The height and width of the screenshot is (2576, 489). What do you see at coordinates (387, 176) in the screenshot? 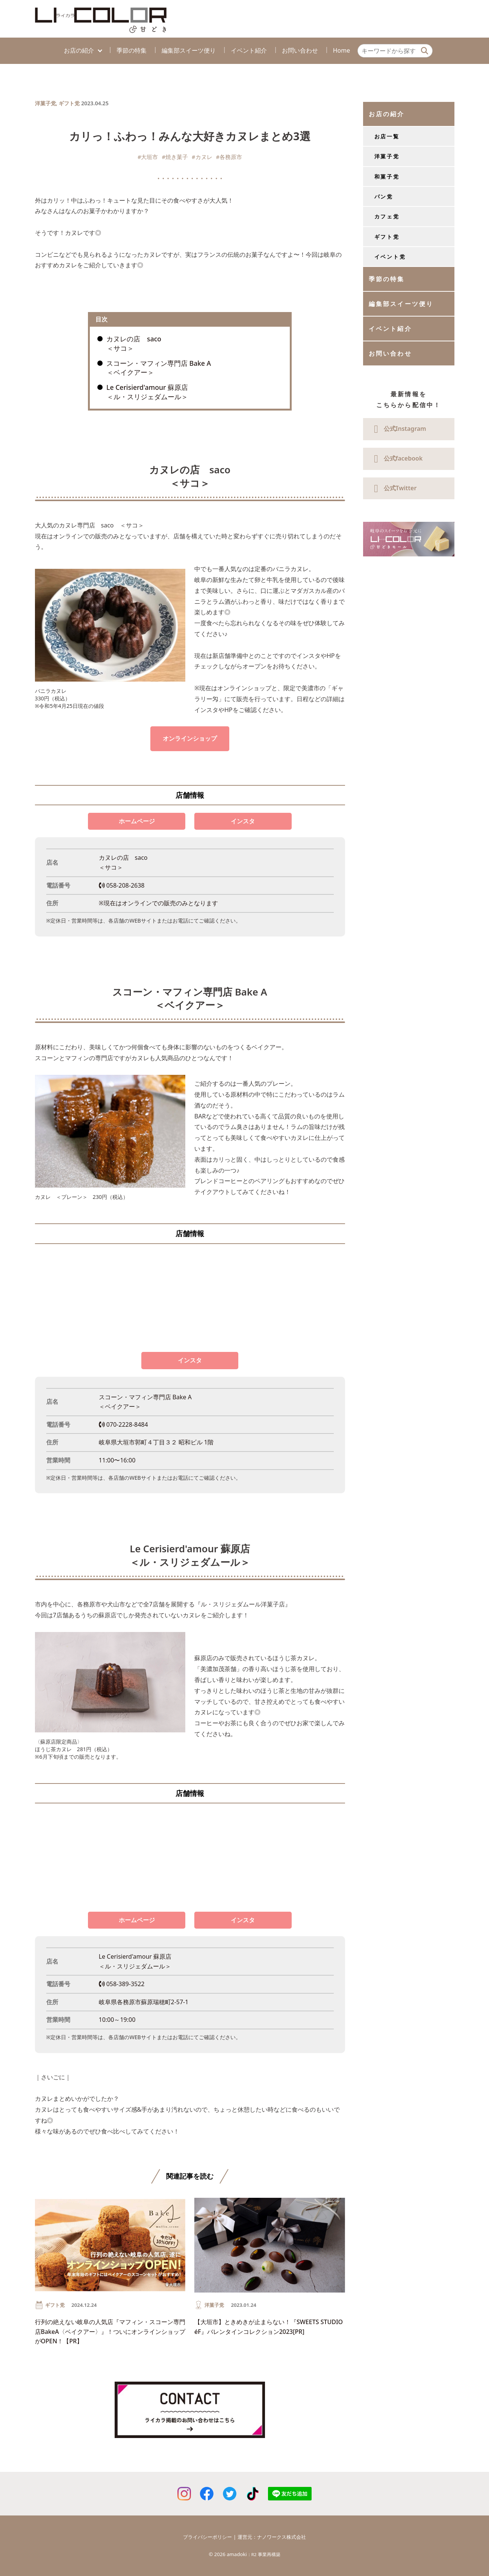
I see `和菓子党` at bounding box center [387, 176].